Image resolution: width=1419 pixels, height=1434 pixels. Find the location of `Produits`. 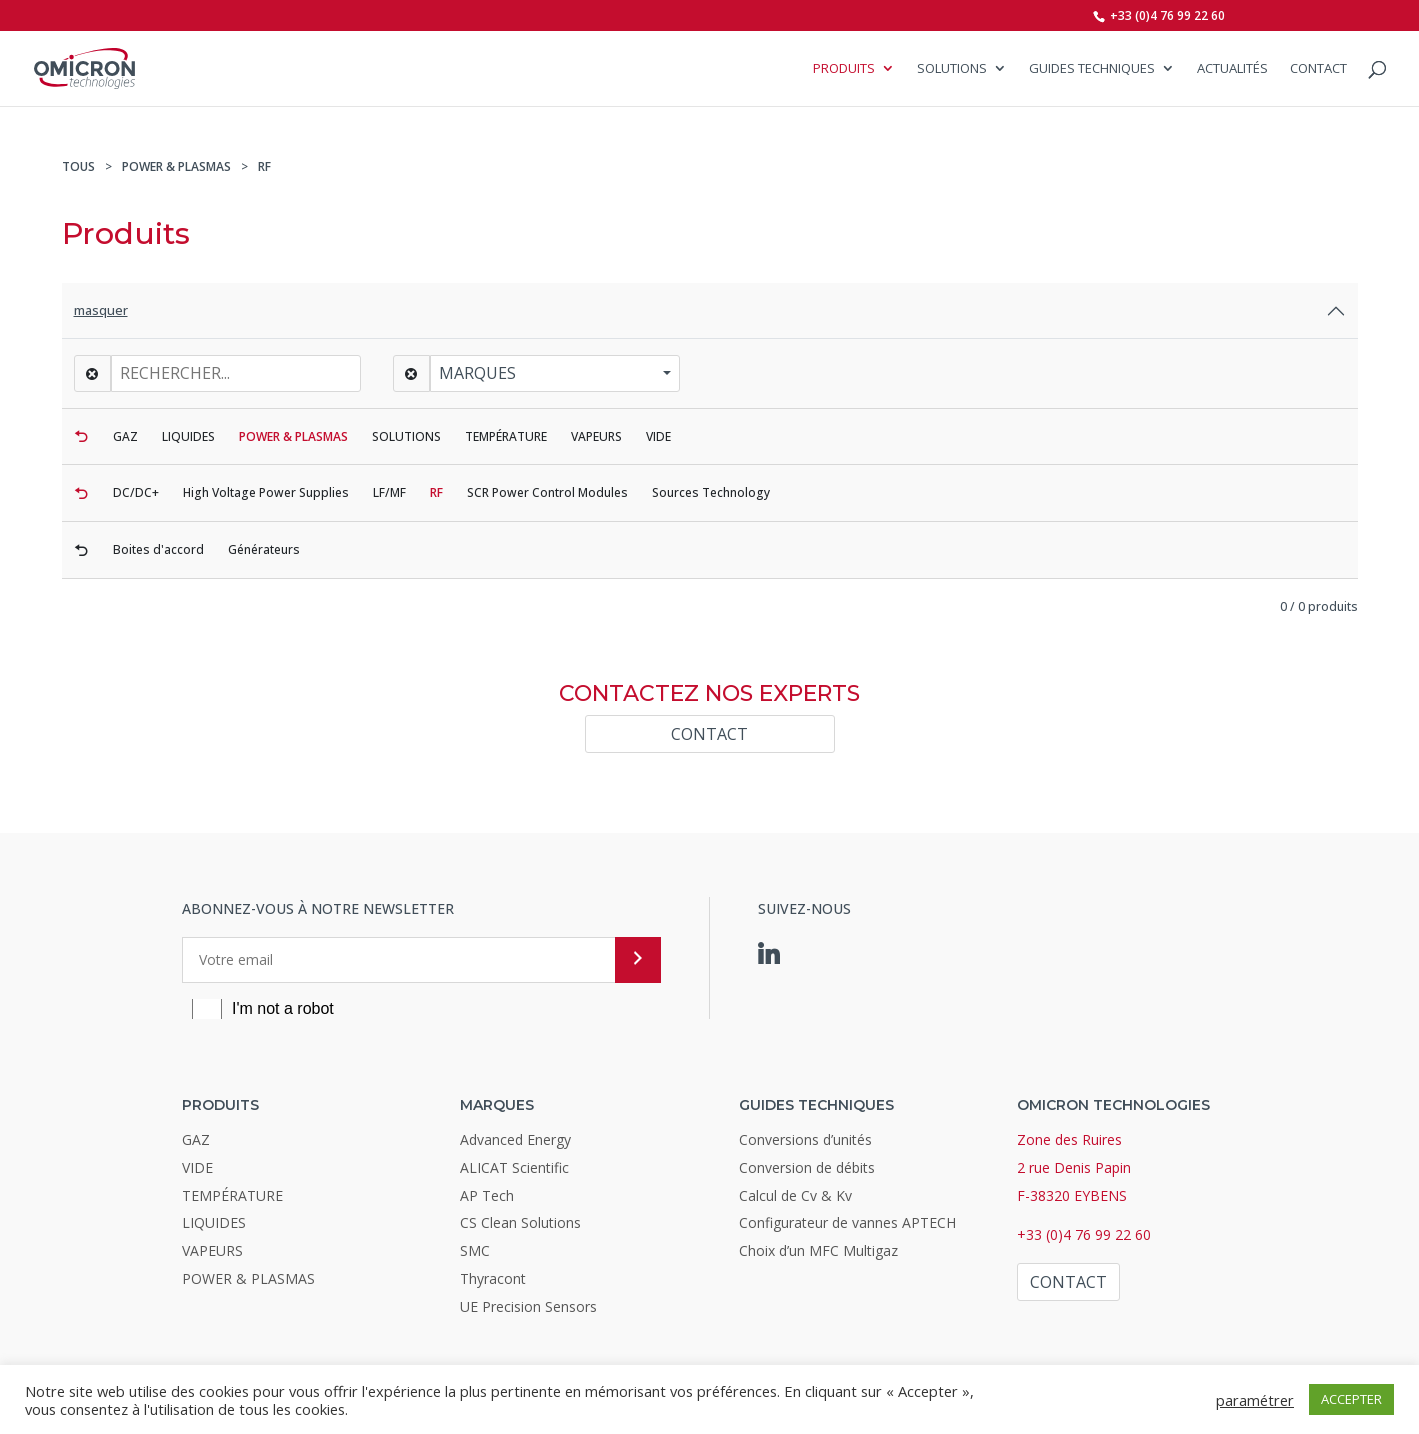

Produits is located at coordinates (844, 70).